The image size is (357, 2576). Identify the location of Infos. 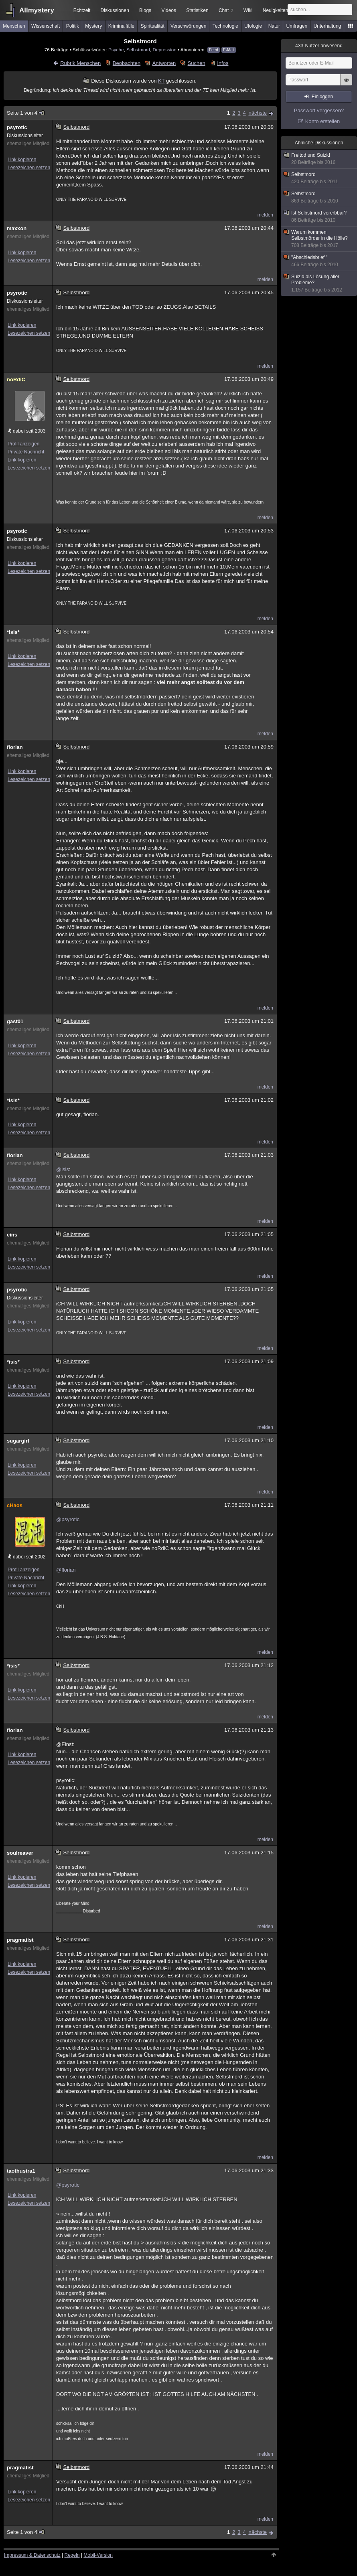
(222, 63).